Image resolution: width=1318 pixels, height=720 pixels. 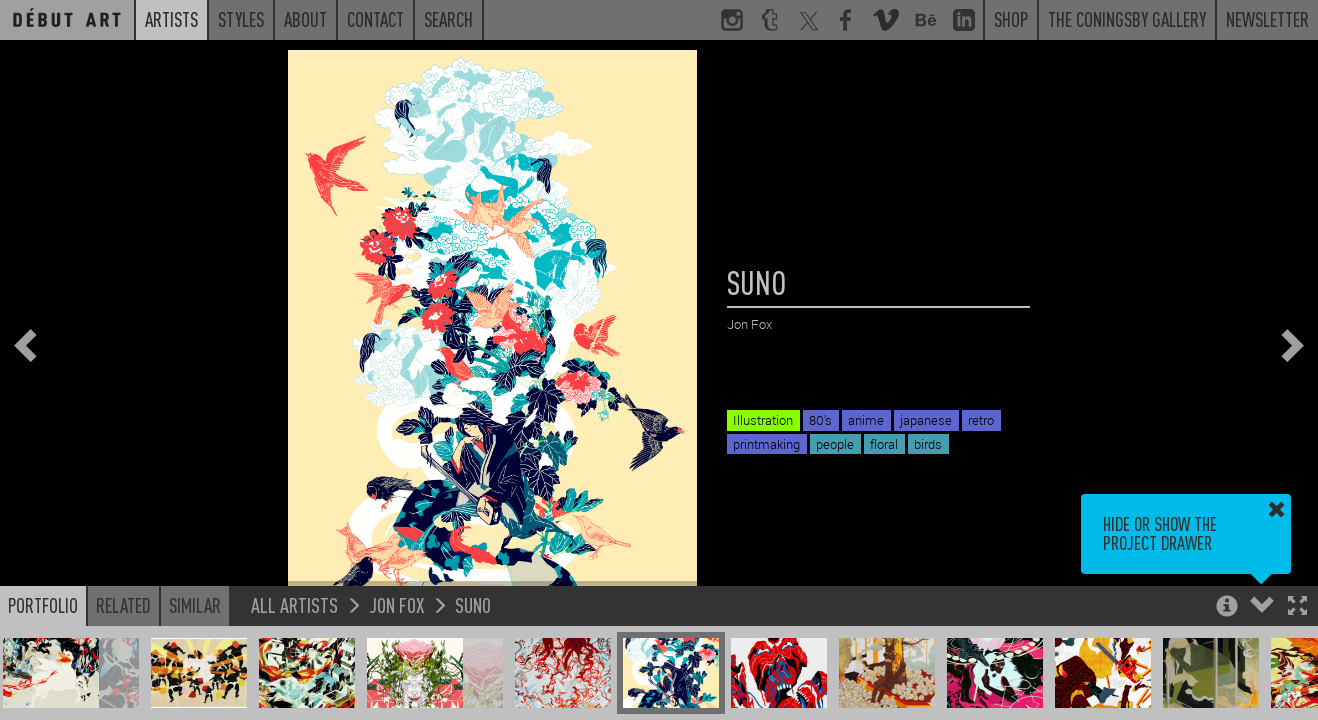 I want to click on Similar [button], so click(x=195, y=605).